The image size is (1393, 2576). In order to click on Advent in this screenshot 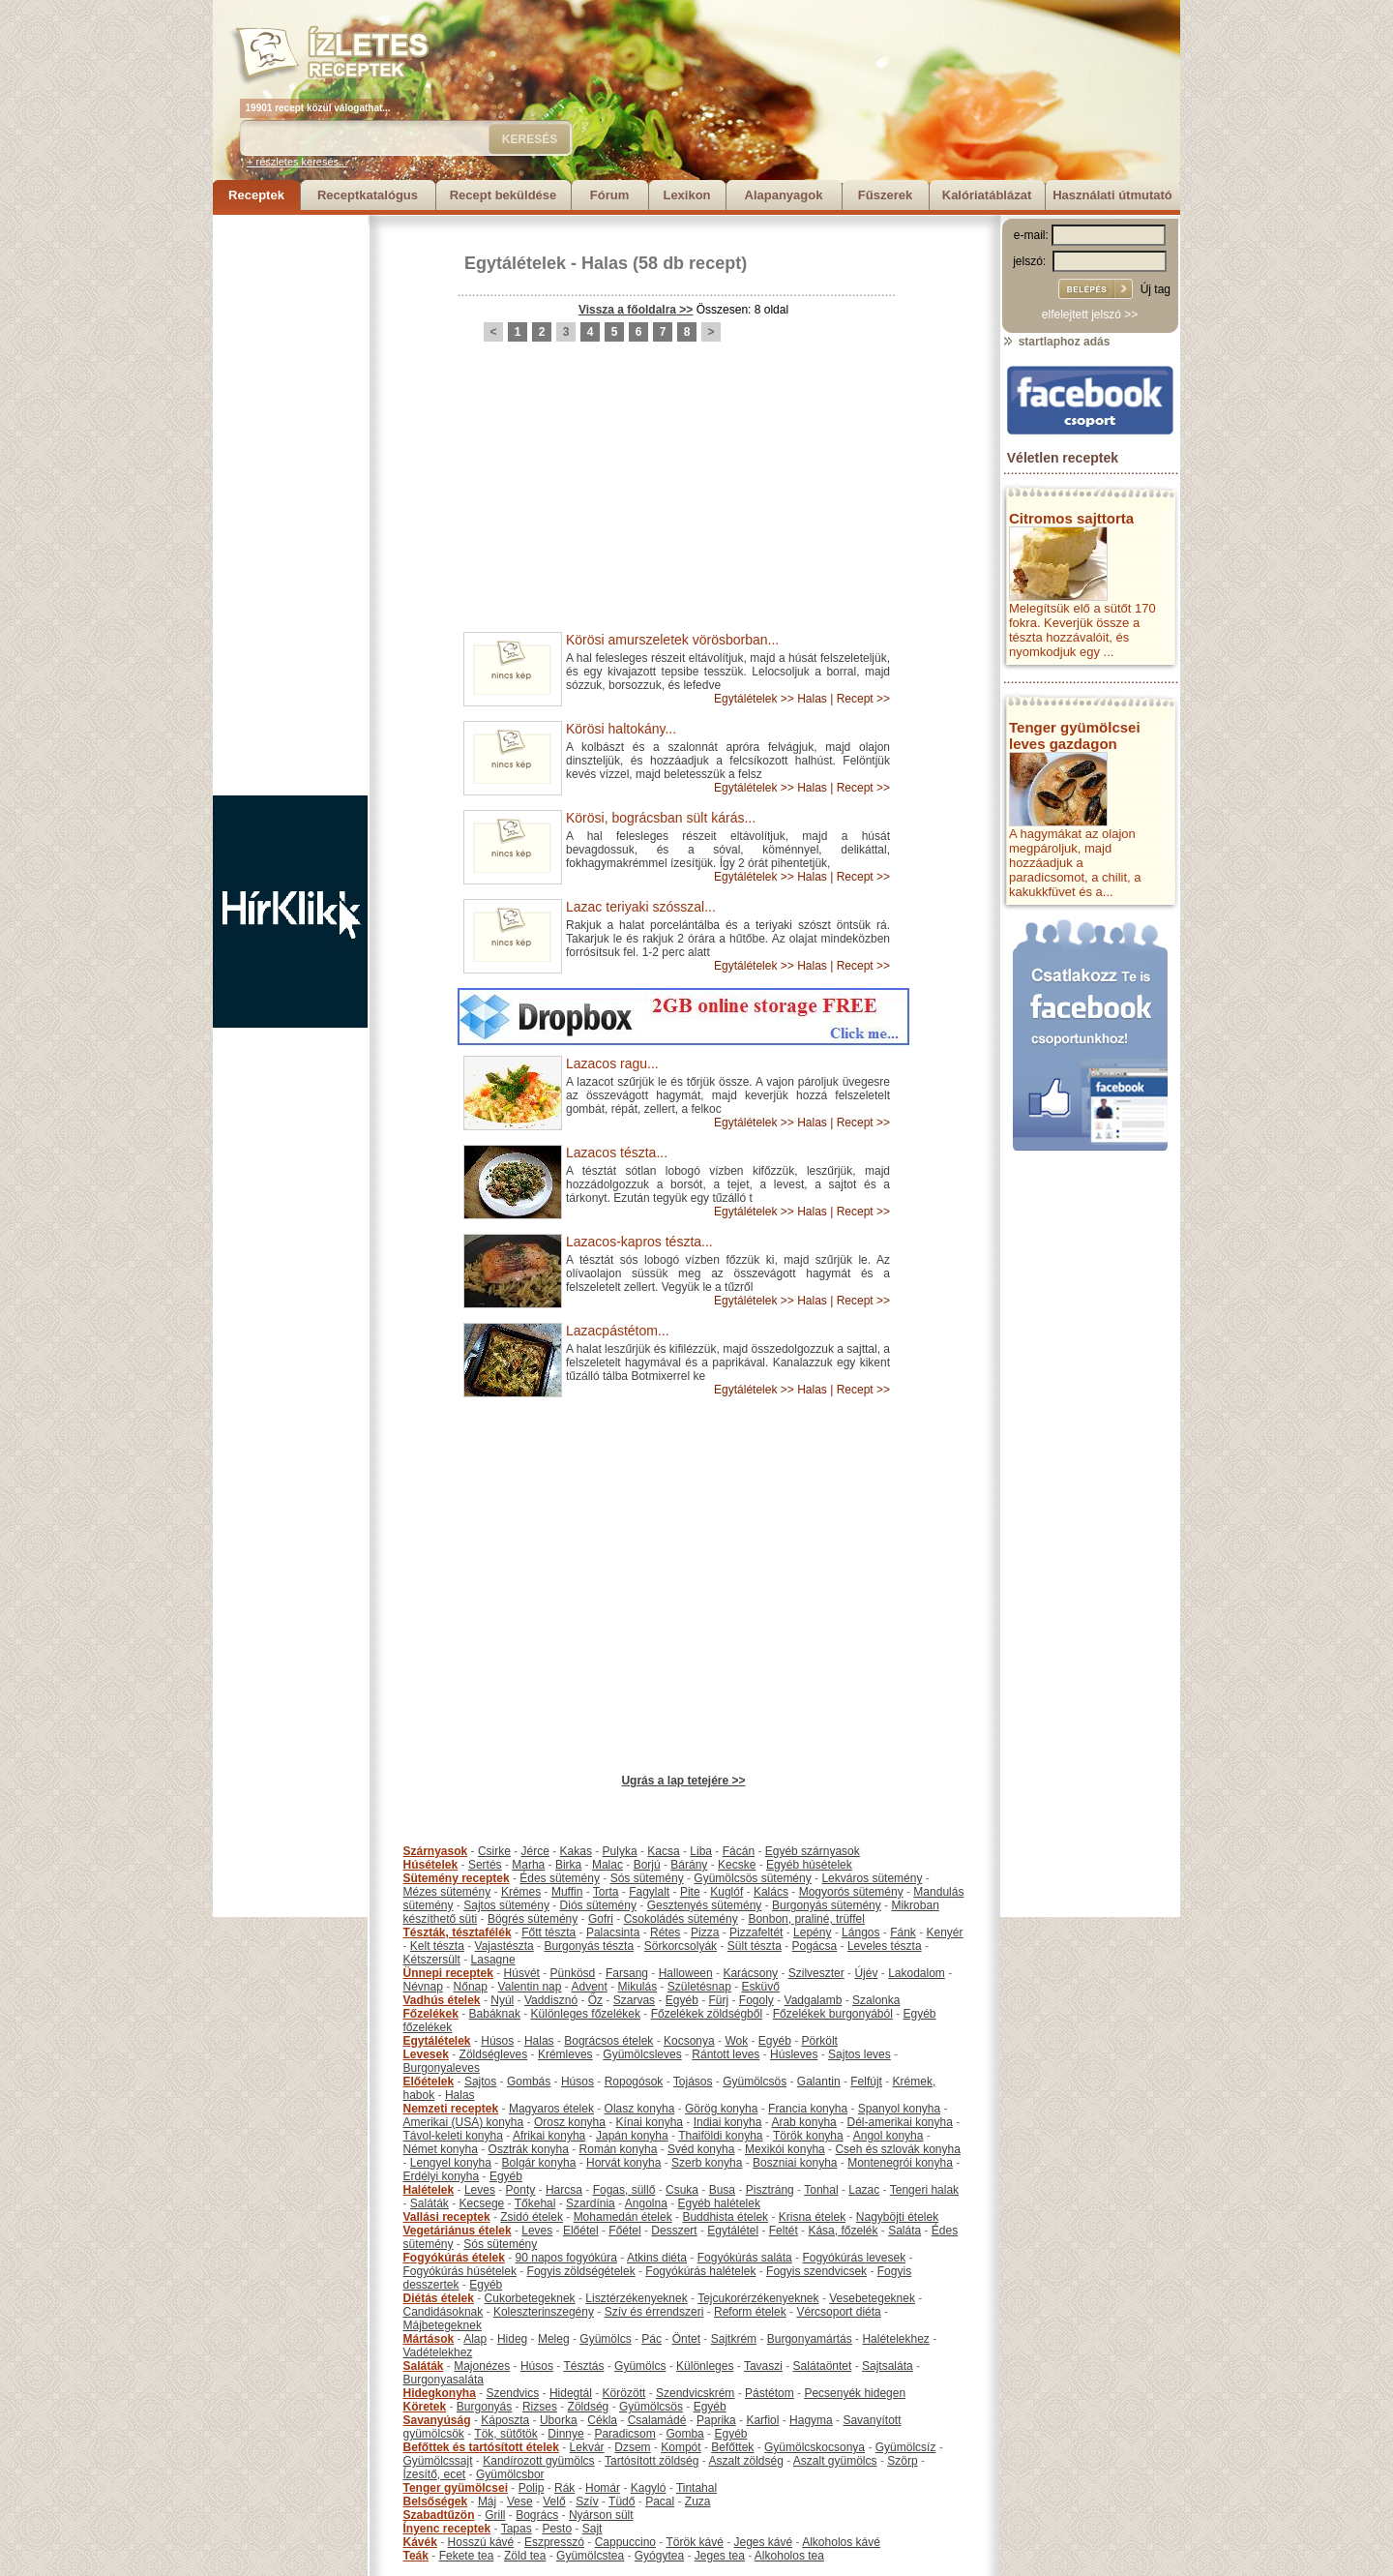, I will do `click(589, 1986)`.